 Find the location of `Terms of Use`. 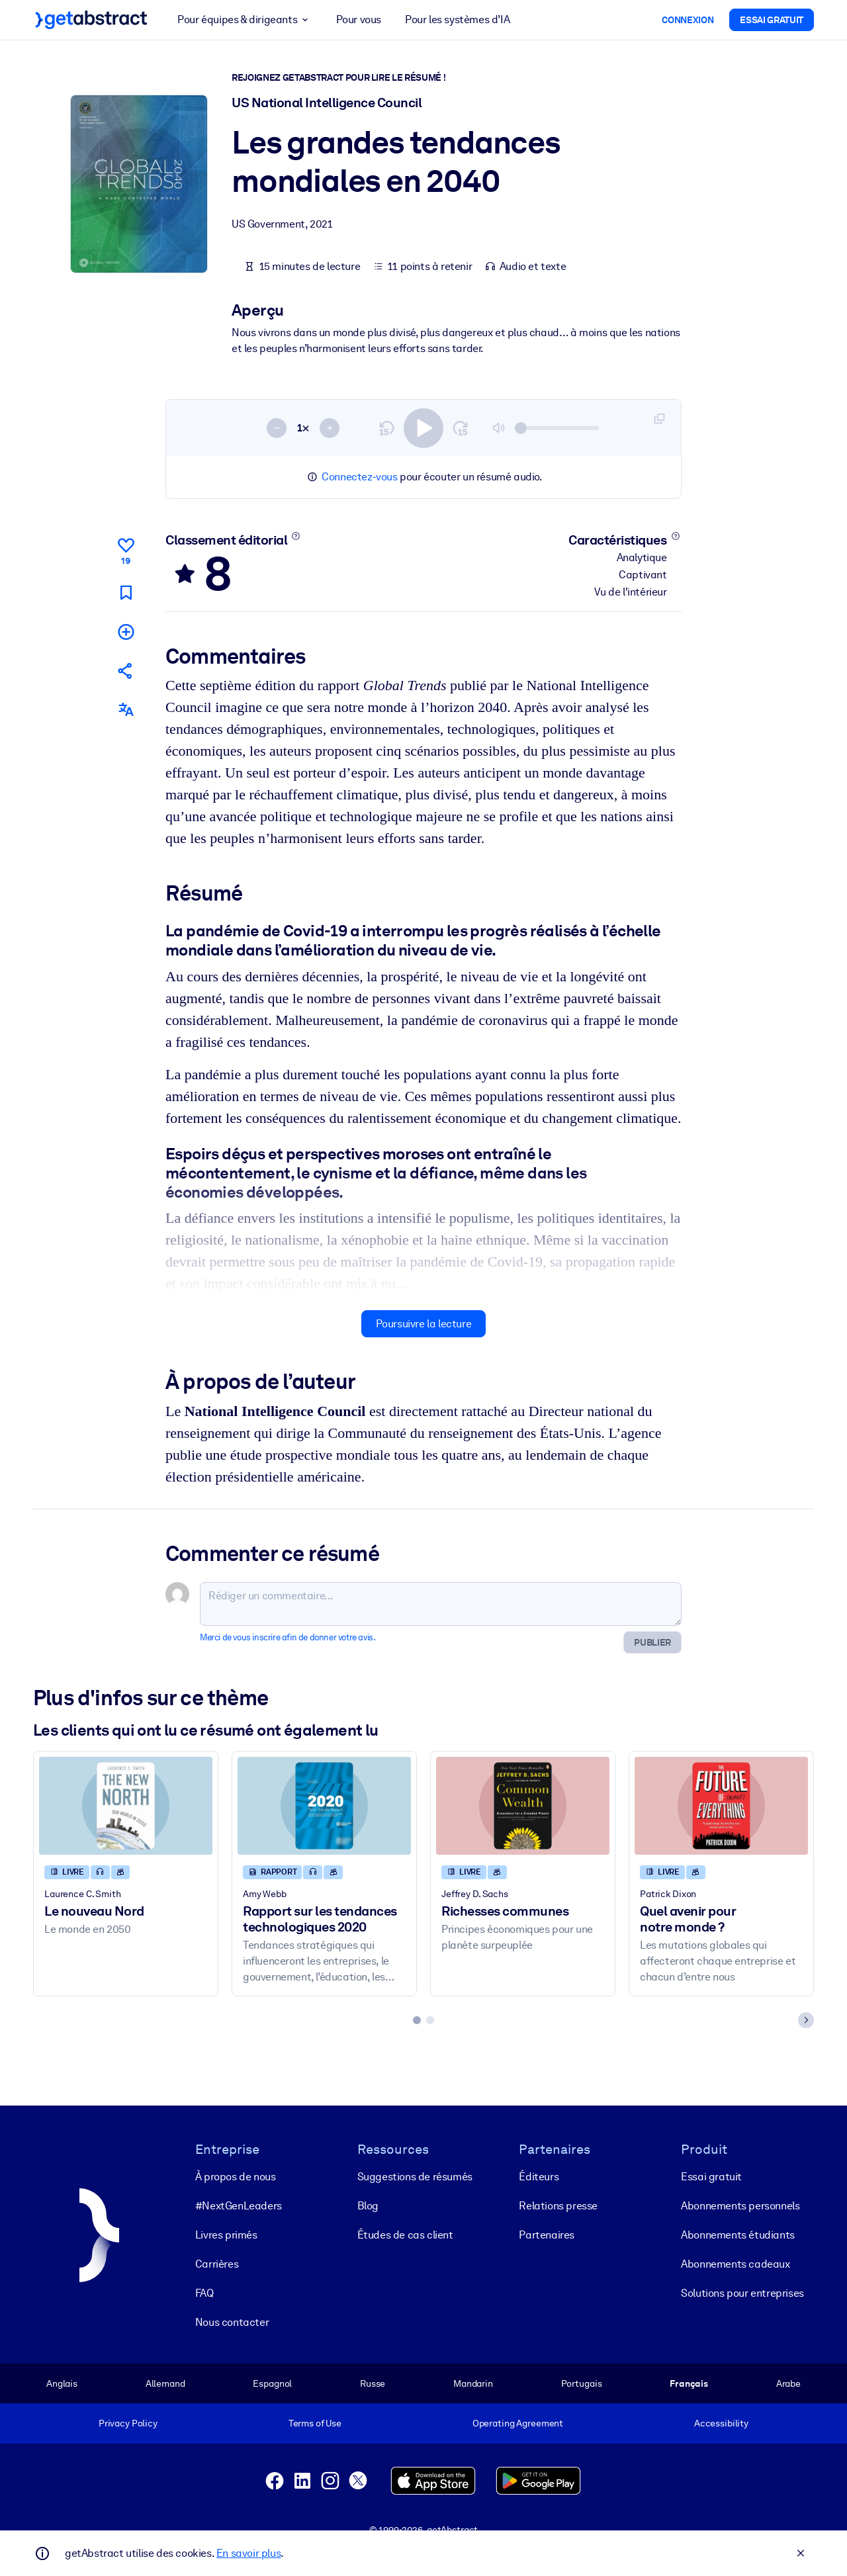

Terms of Use is located at coordinates (315, 2423).